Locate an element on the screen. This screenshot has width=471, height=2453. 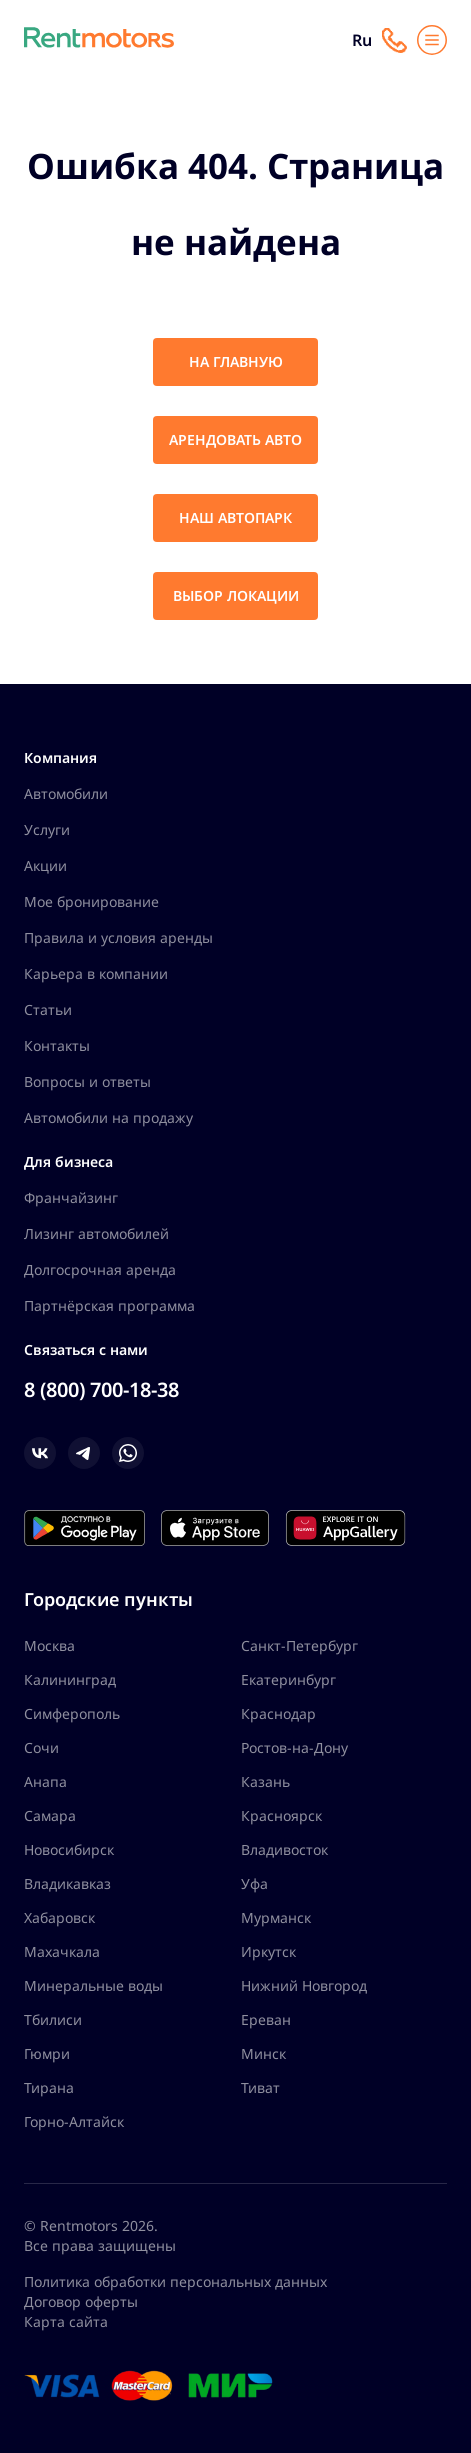
Услуги is located at coordinates (47, 829).